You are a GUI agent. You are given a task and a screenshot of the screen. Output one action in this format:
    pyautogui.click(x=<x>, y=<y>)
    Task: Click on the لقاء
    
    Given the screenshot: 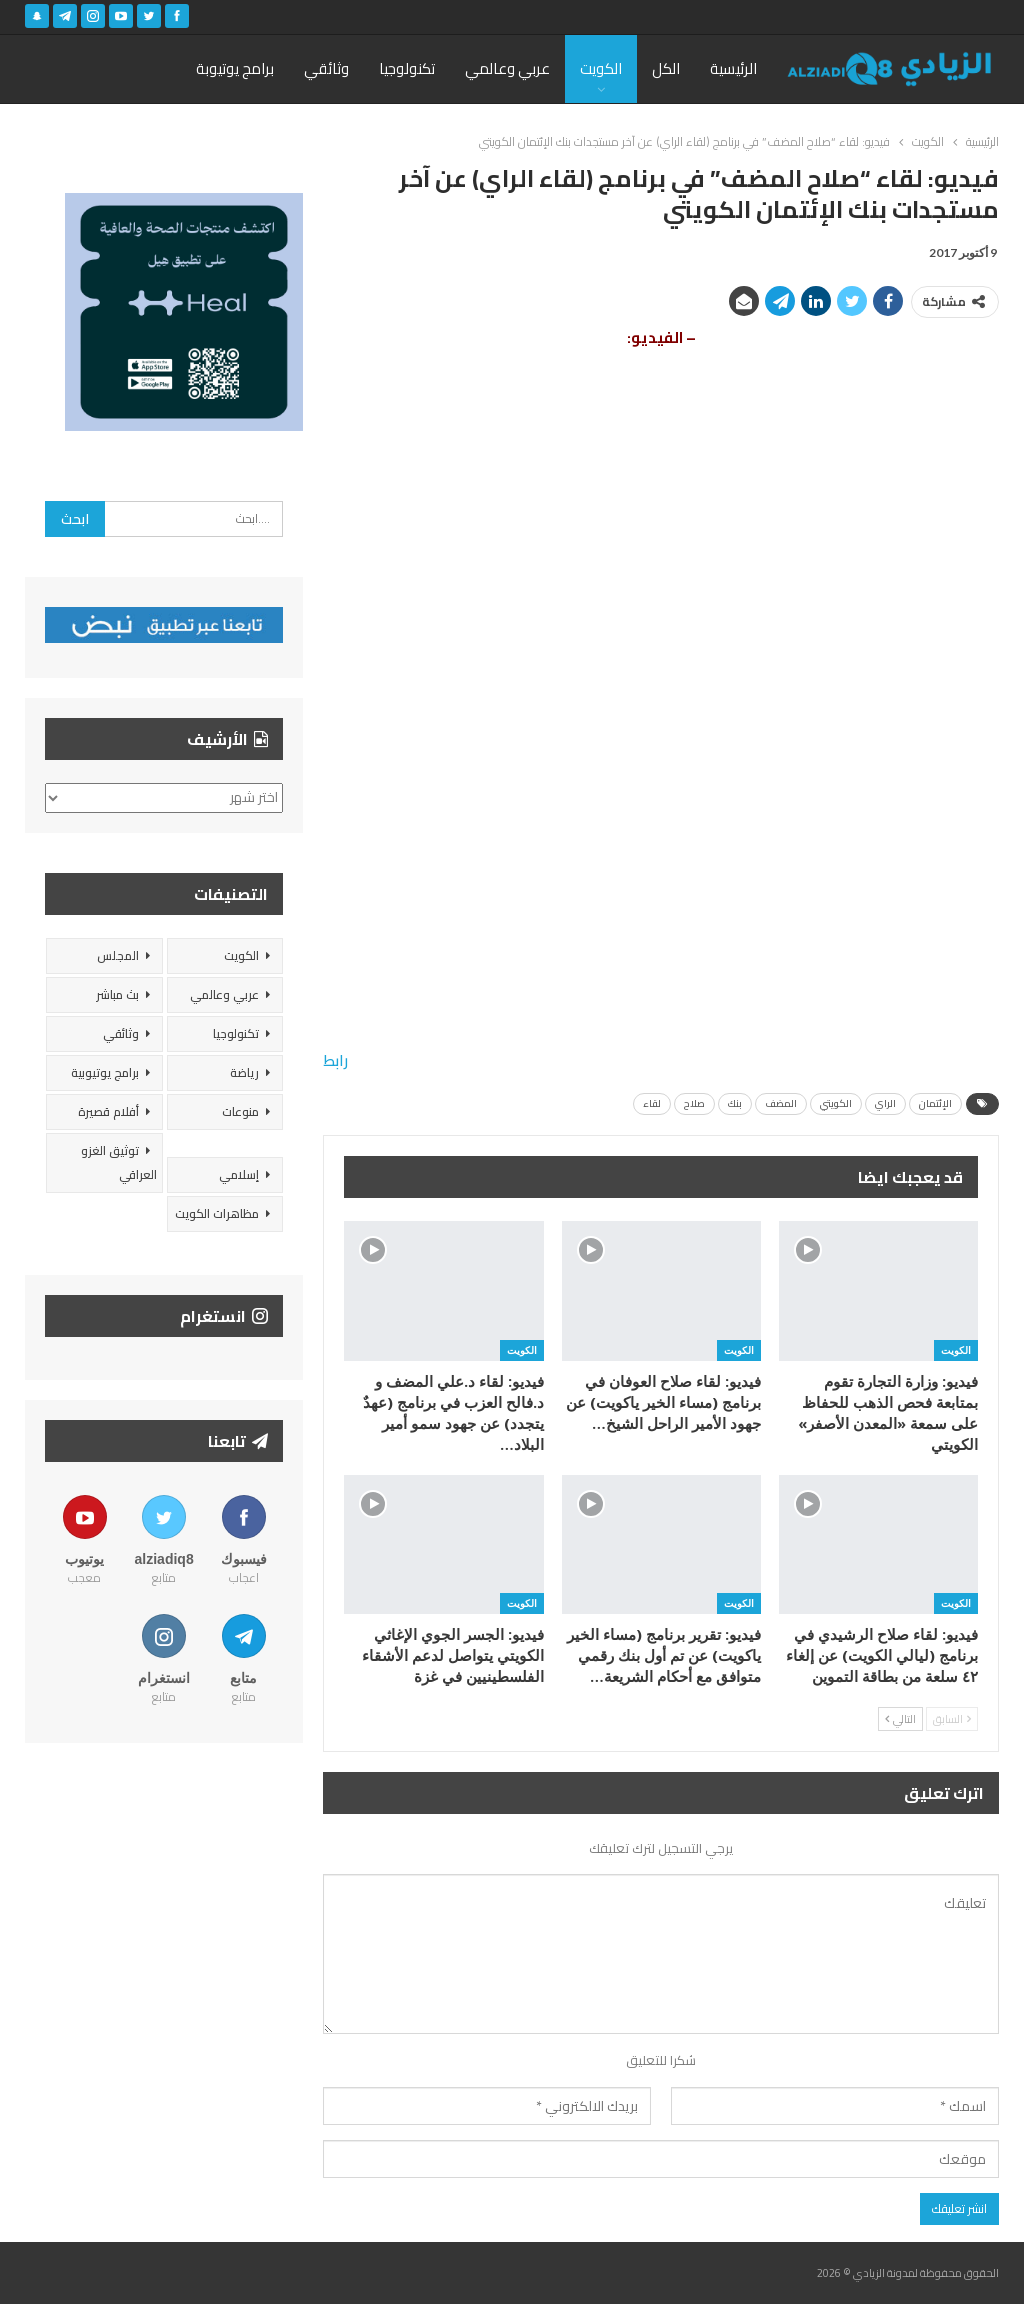 What is the action you would take?
    pyautogui.click(x=652, y=1103)
    